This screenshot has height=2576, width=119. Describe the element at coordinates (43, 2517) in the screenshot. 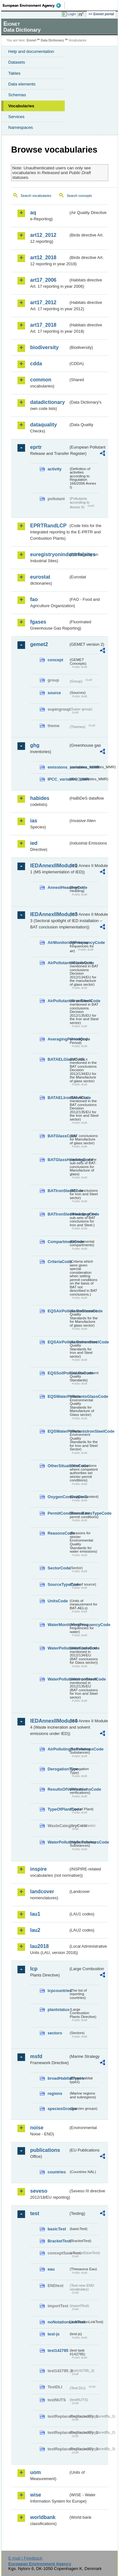

I see `worldbank` at that location.